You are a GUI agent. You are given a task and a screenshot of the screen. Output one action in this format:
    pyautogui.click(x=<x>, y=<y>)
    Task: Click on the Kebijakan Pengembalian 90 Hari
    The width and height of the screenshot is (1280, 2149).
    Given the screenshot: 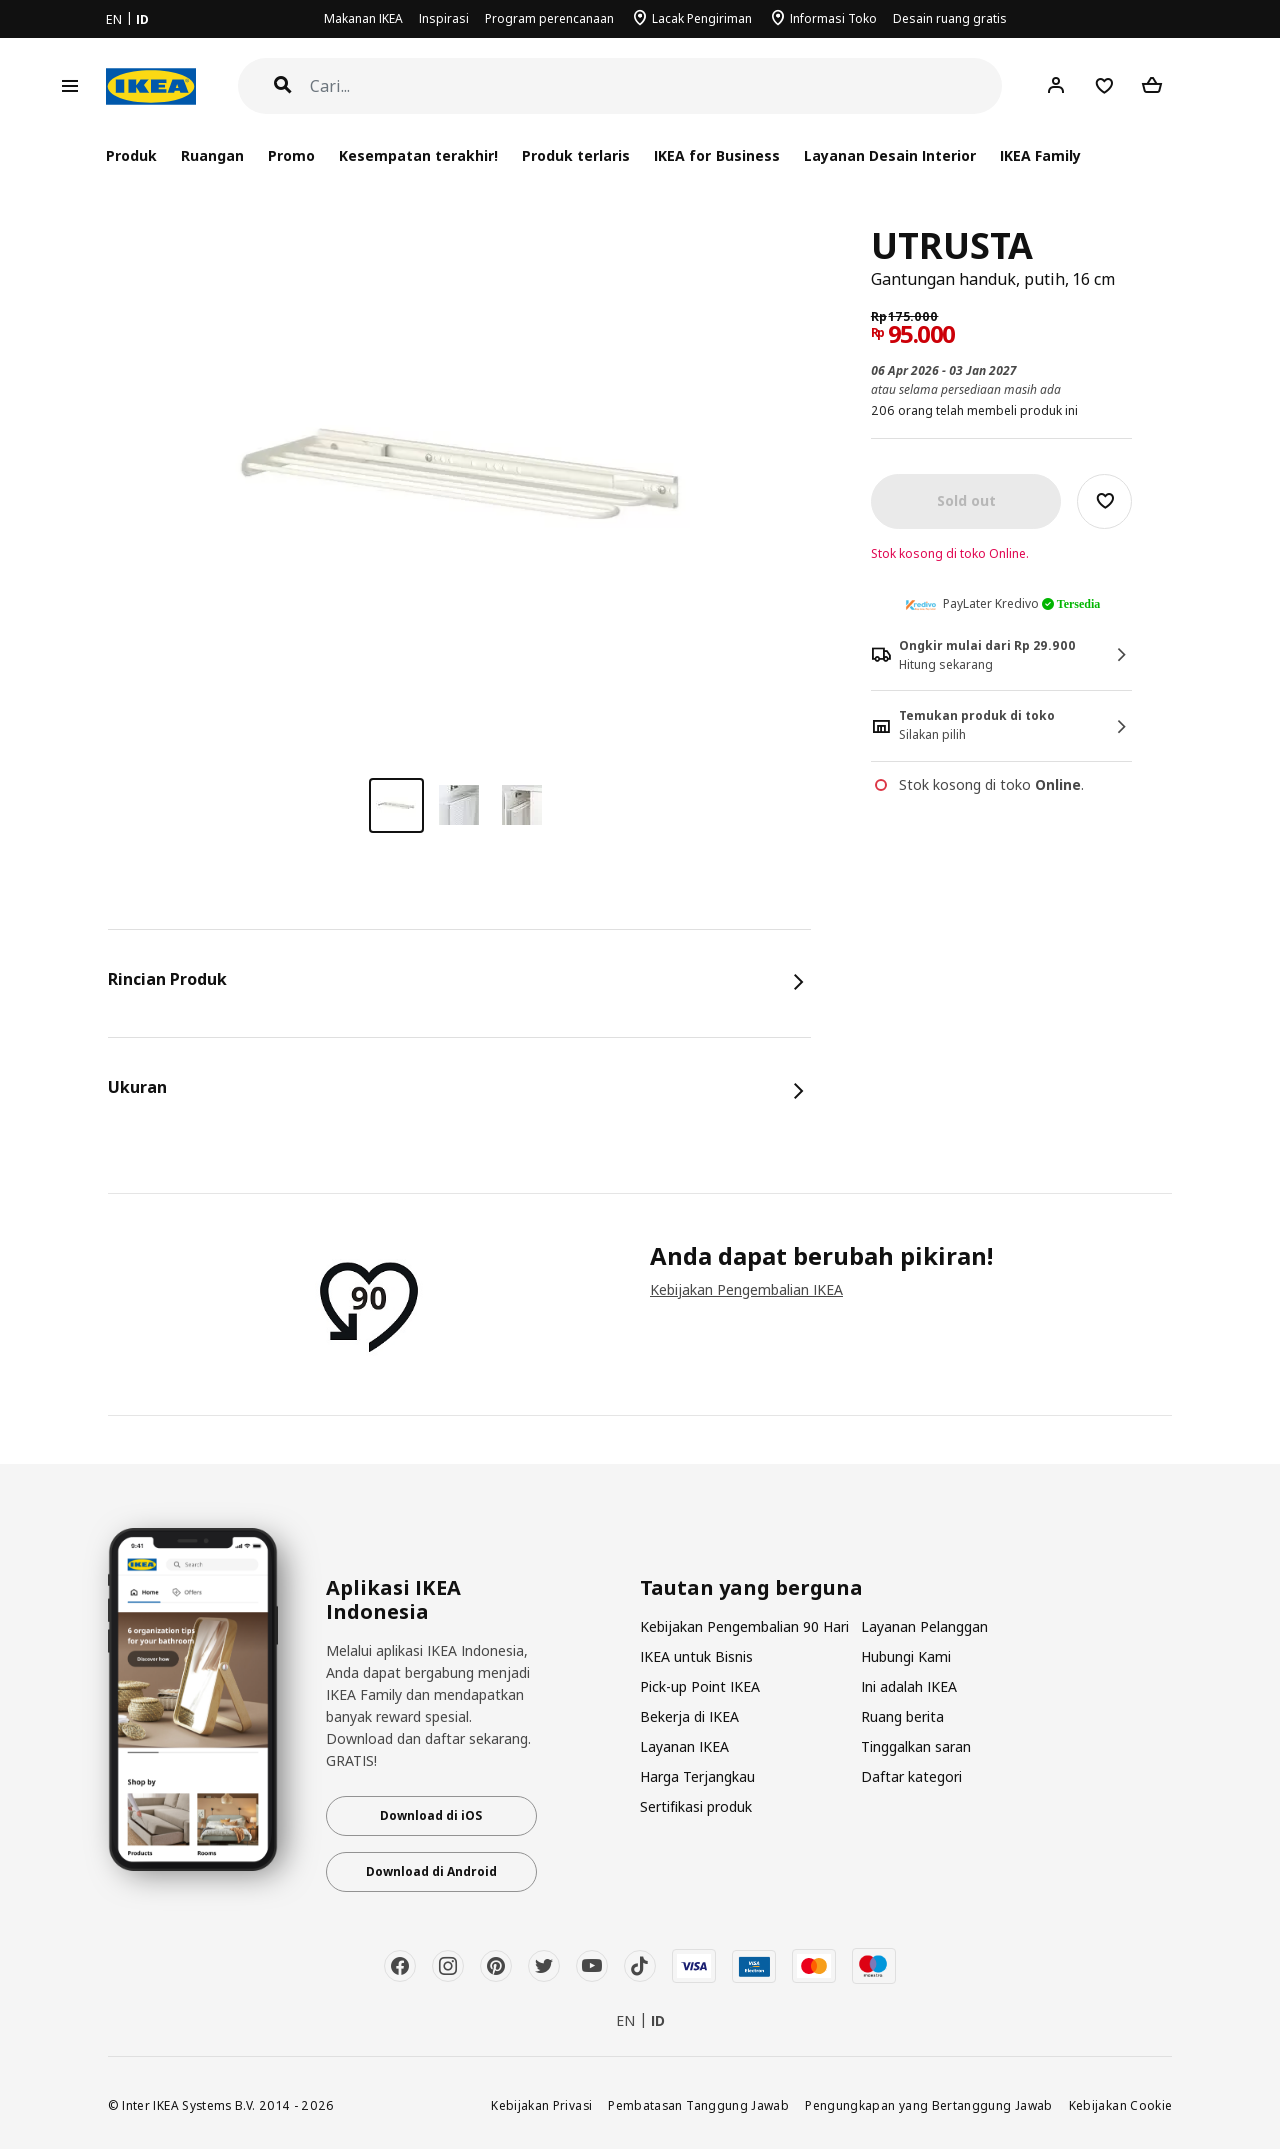 What is the action you would take?
    pyautogui.click(x=744, y=1626)
    